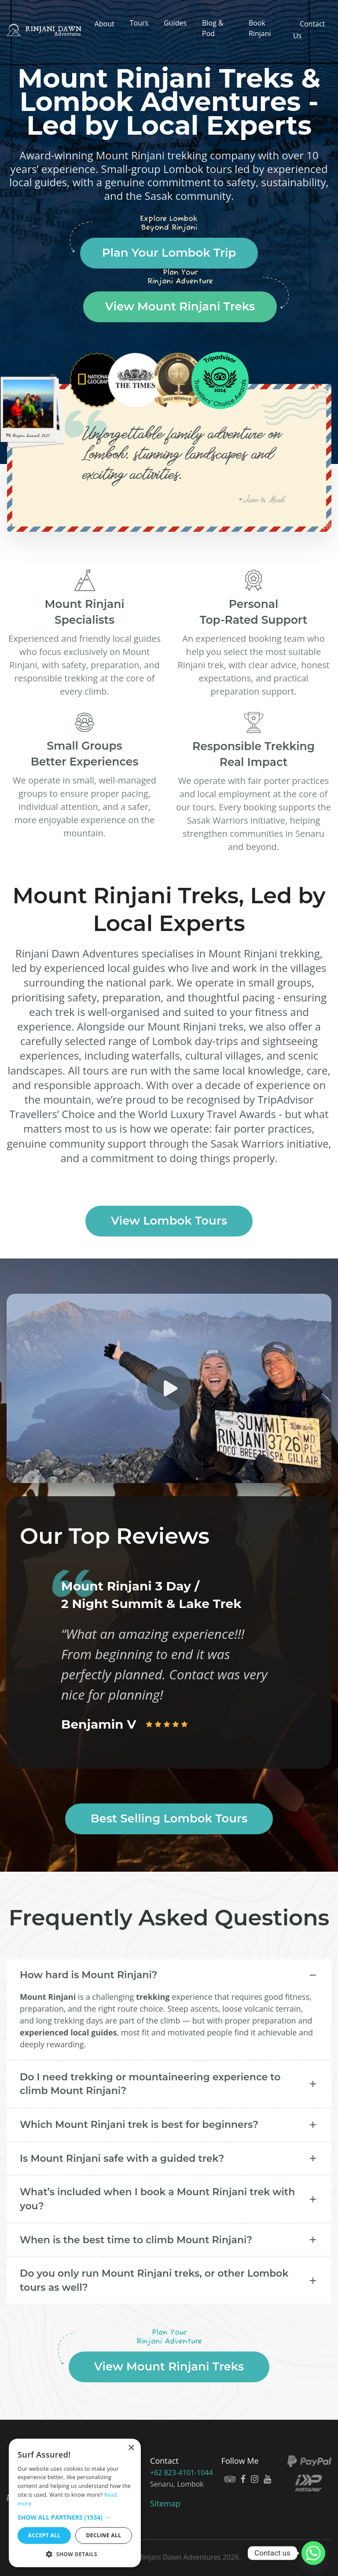  What do you see at coordinates (313, 2553) in the screenshot?
I see `[Whatsapp]` at bounding box center [313, 2553].